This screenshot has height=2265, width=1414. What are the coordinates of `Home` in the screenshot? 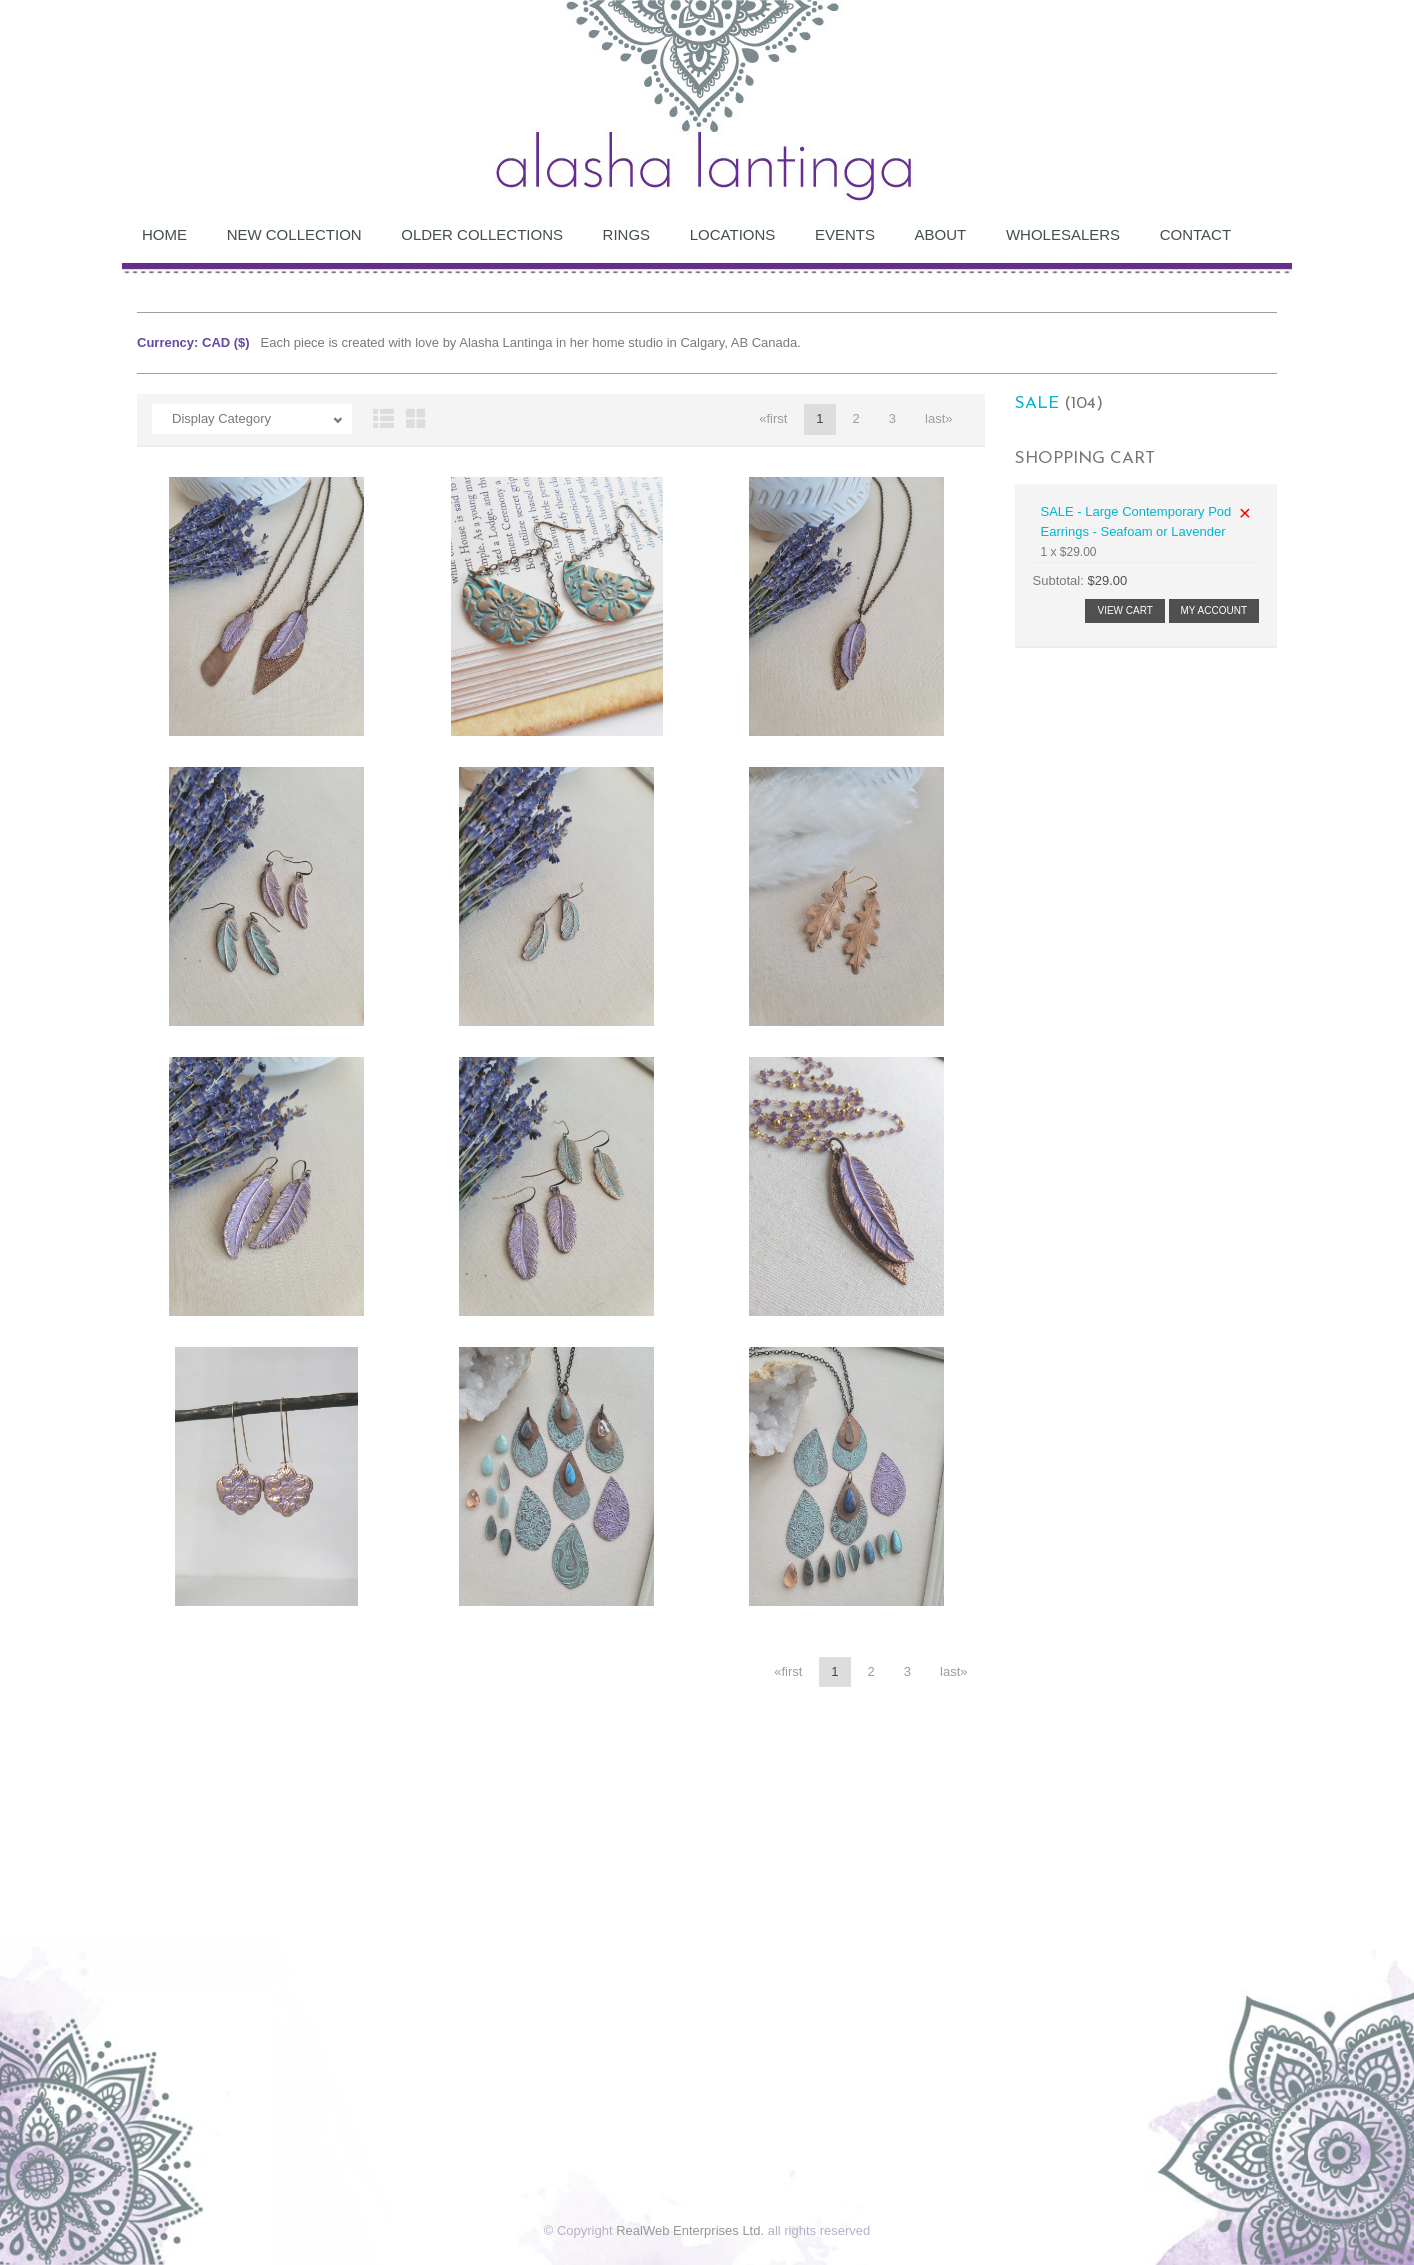 It's located at (164, 234).